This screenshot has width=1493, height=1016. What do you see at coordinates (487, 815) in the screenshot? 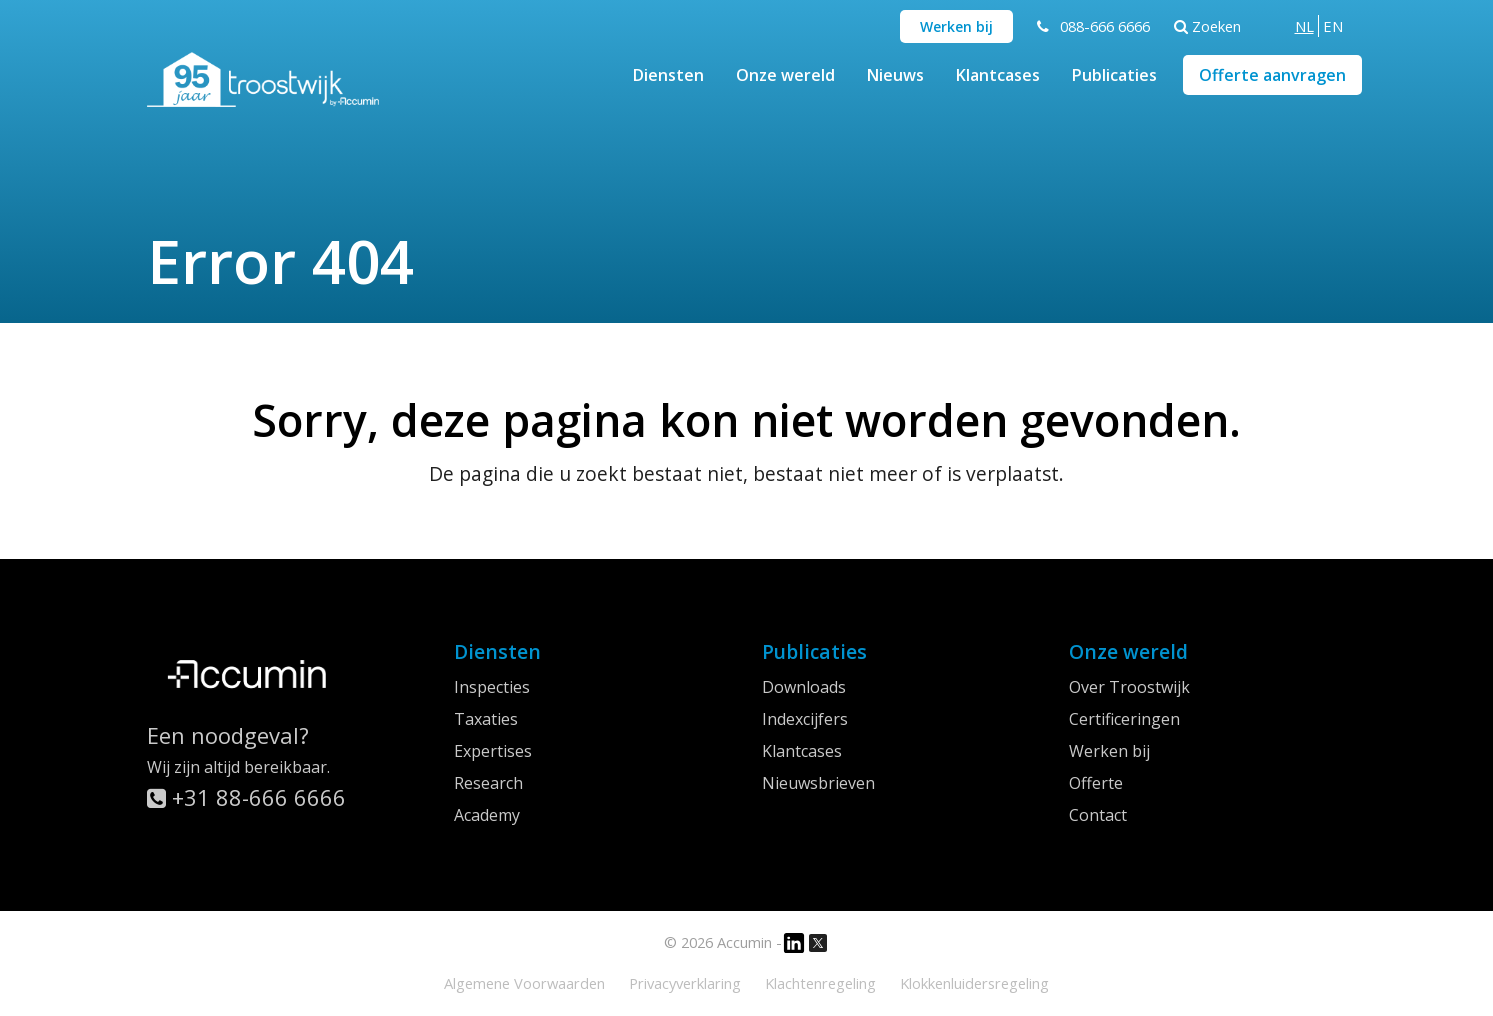
I see `Academy` at bounding box center [487, 815].